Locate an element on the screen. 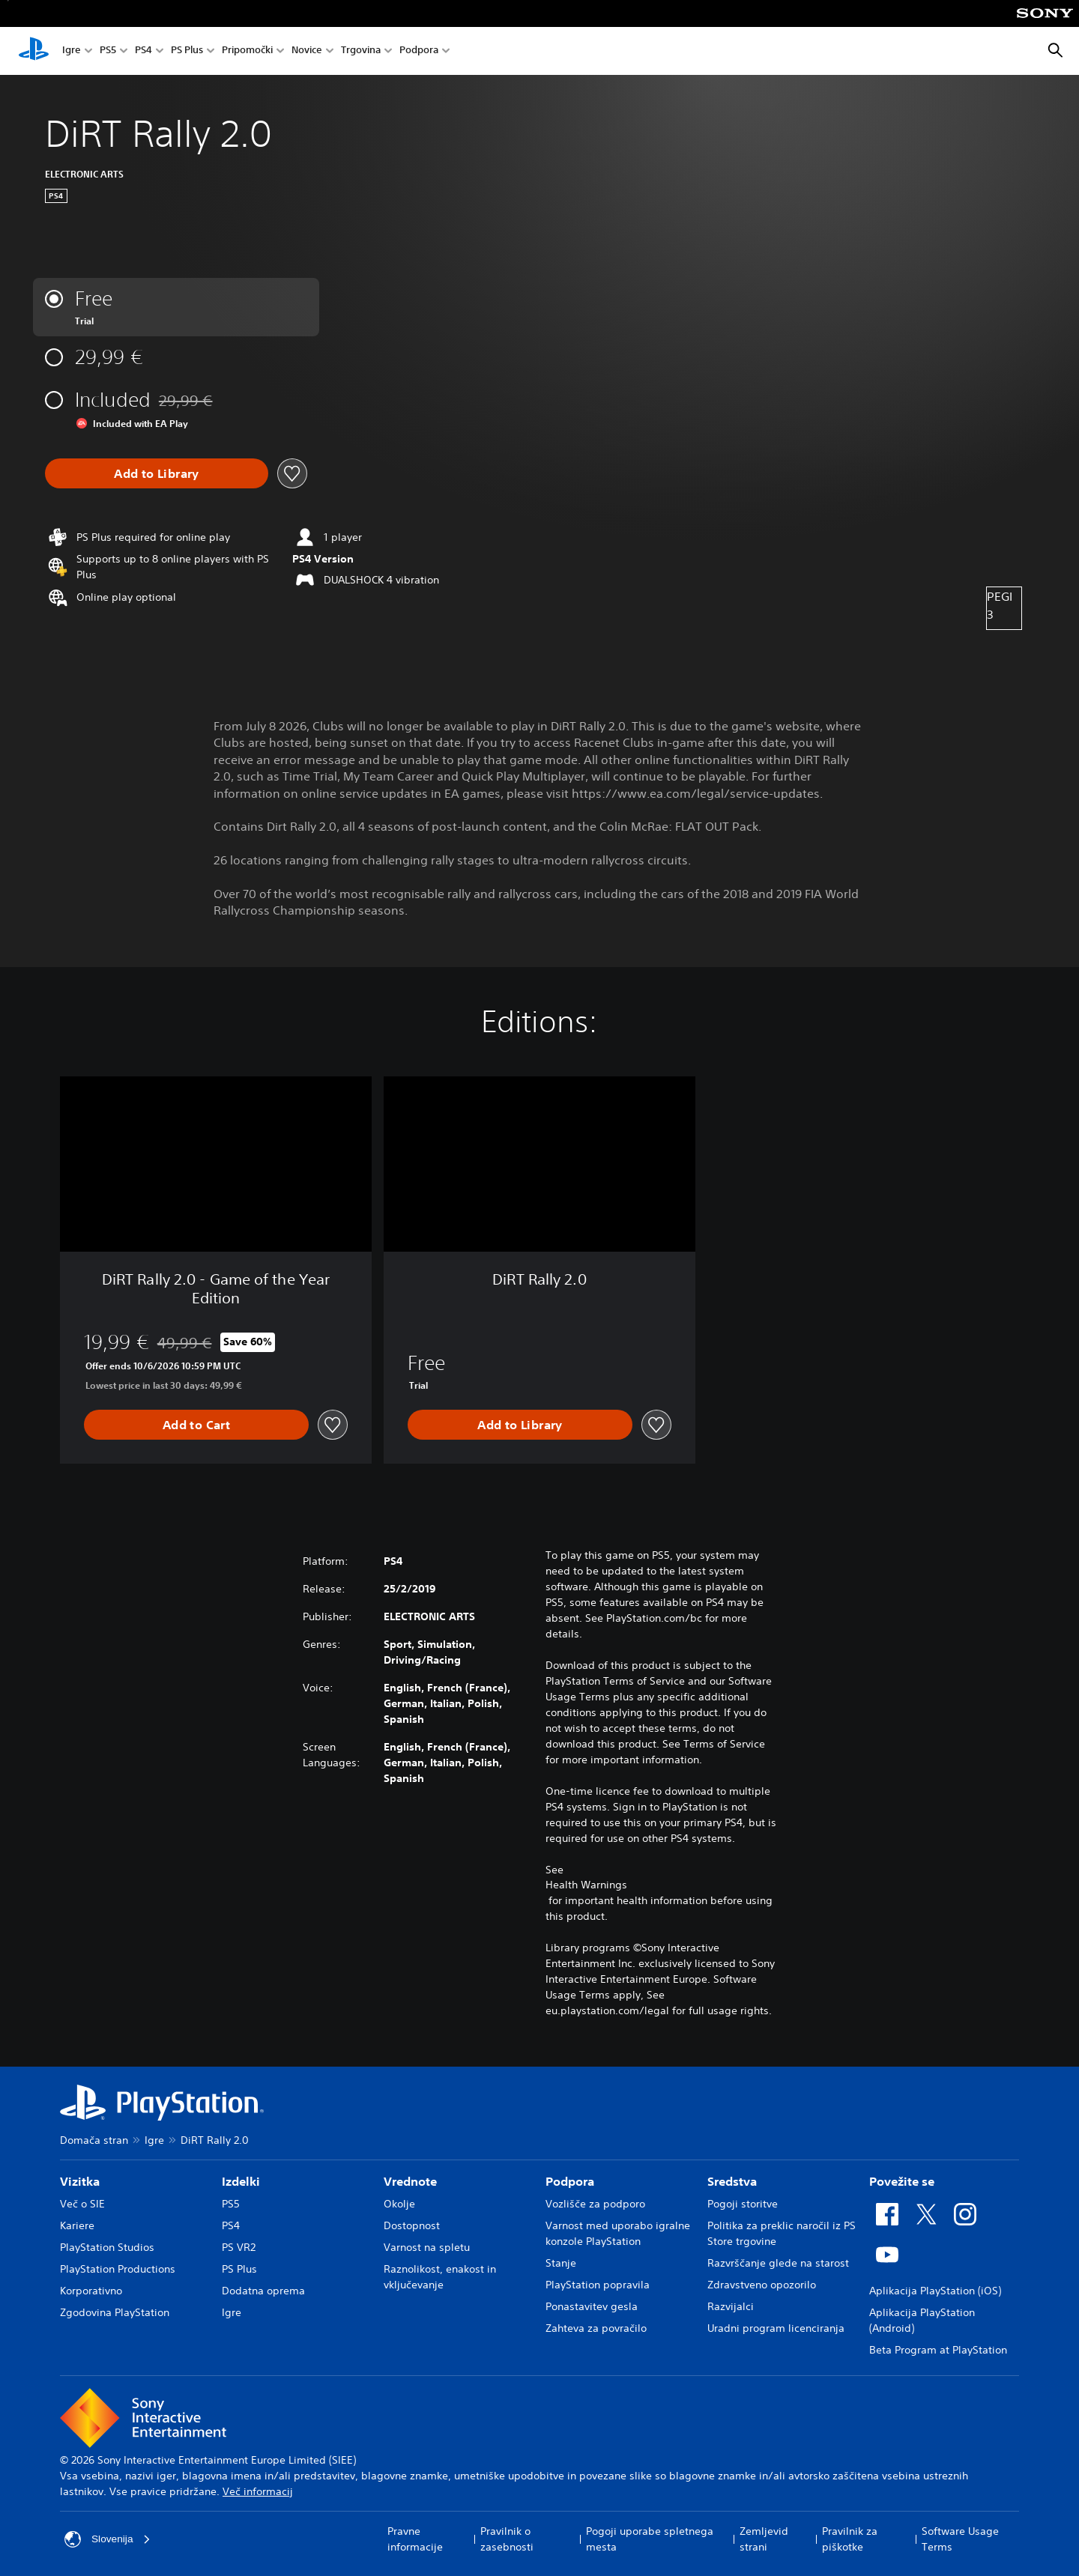 The image size is (1079, 2576). Zahteva za povračilo is located at coordinates (596, 2328).